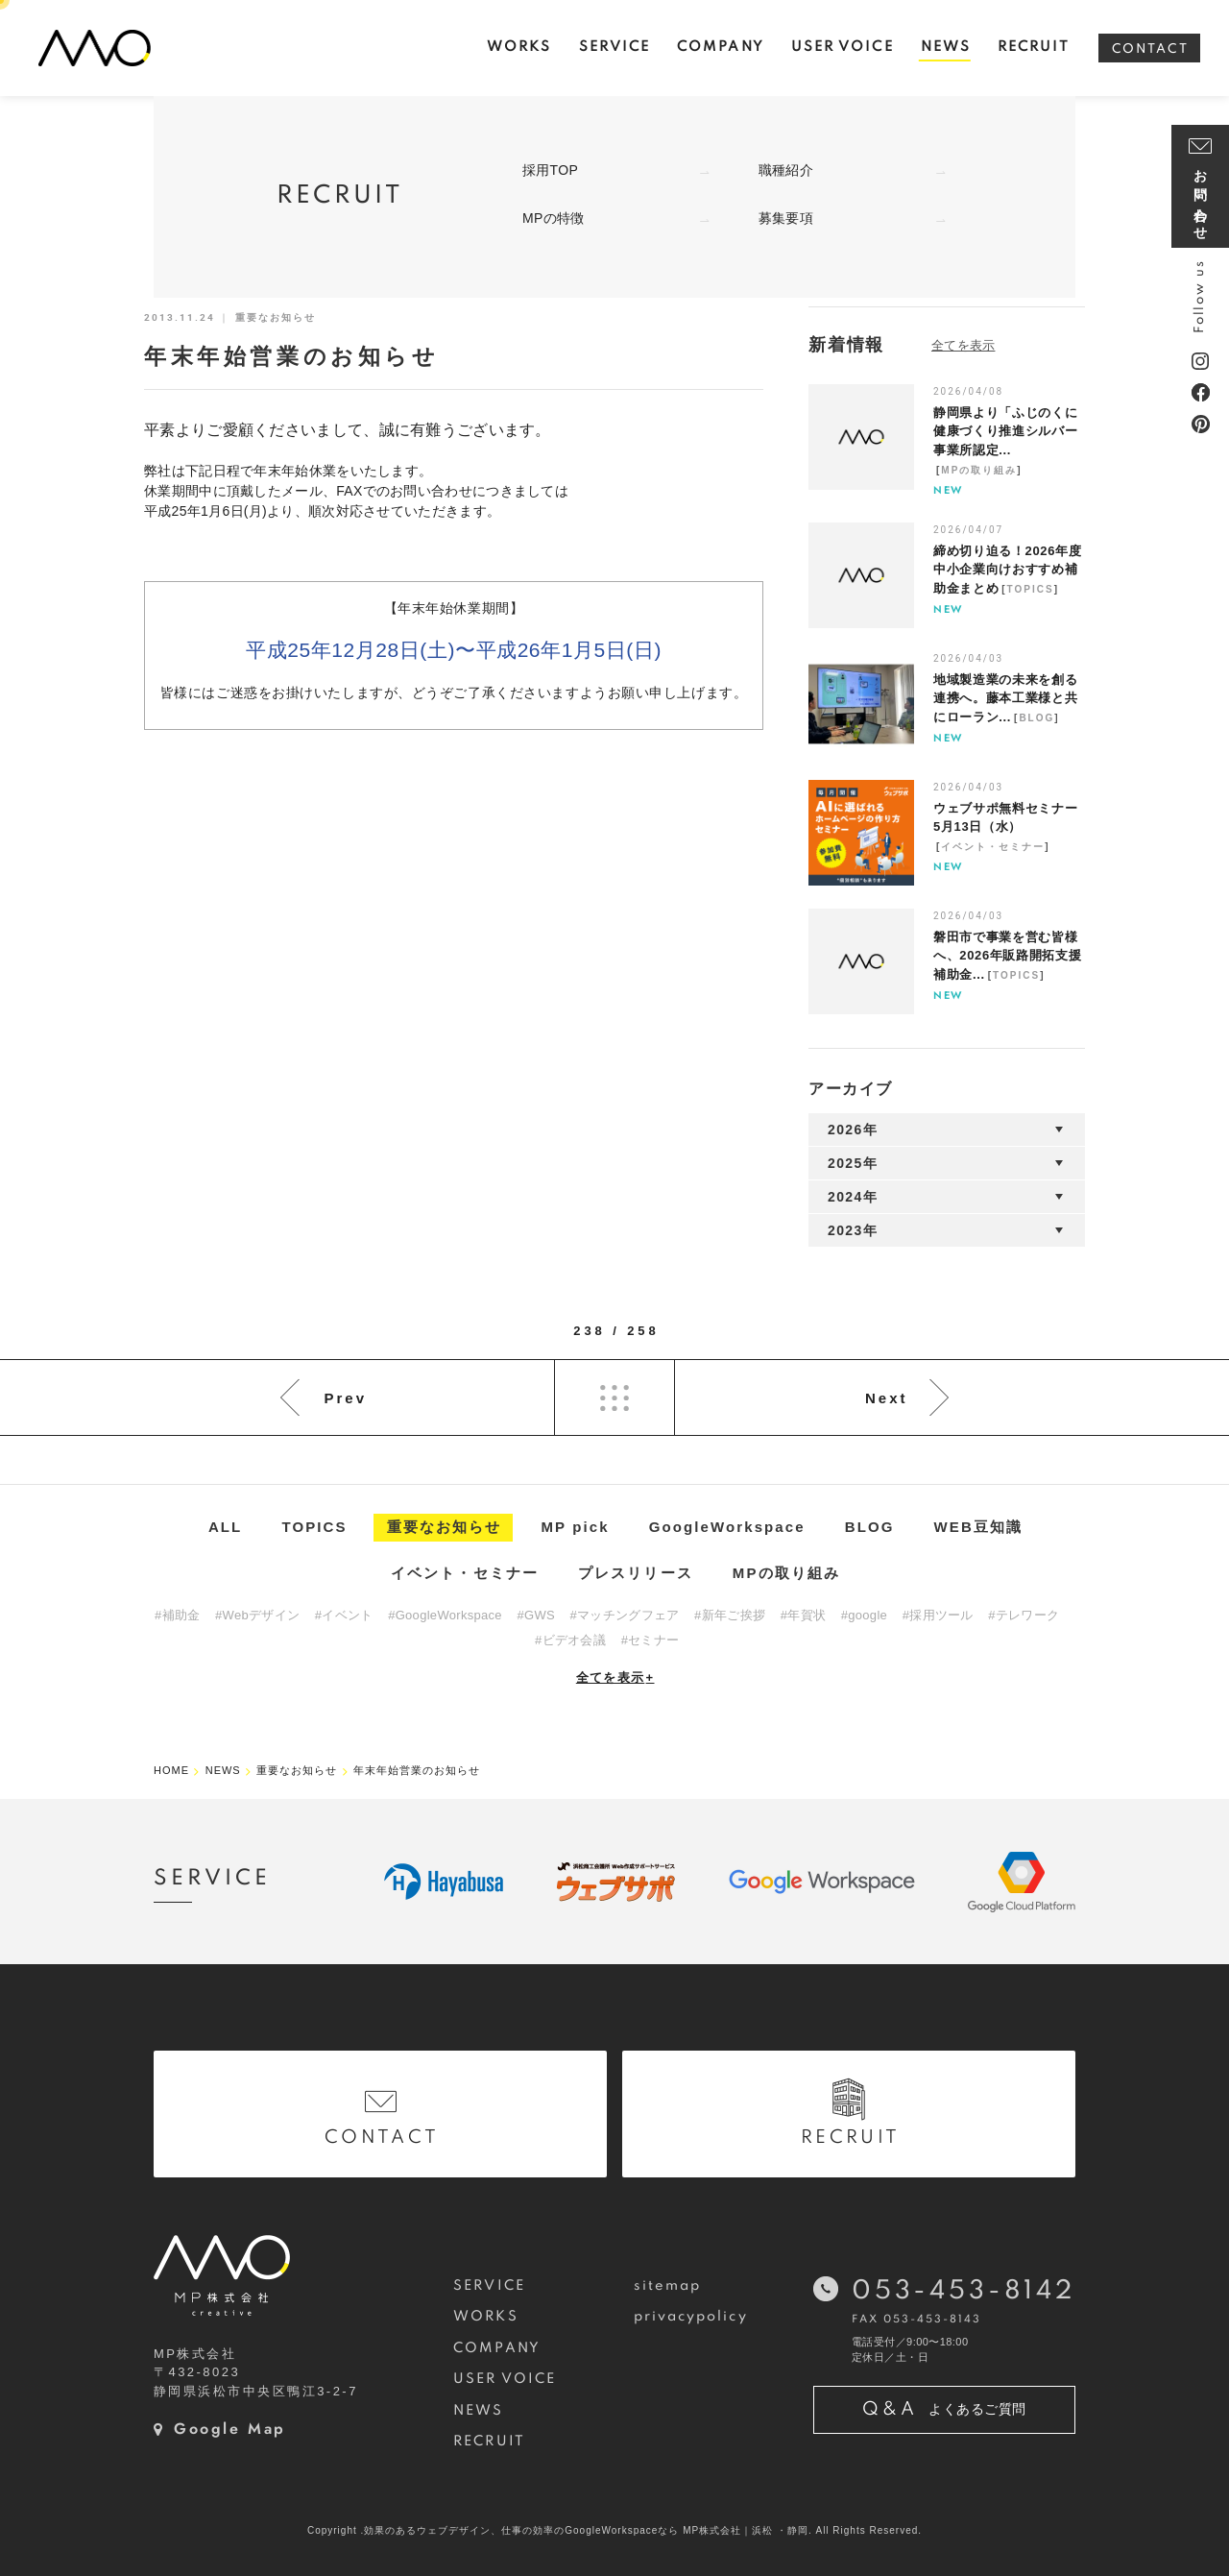  Describe the element at coordinates (1036, 718) in the screenshot. I see `BLOG` at that location.